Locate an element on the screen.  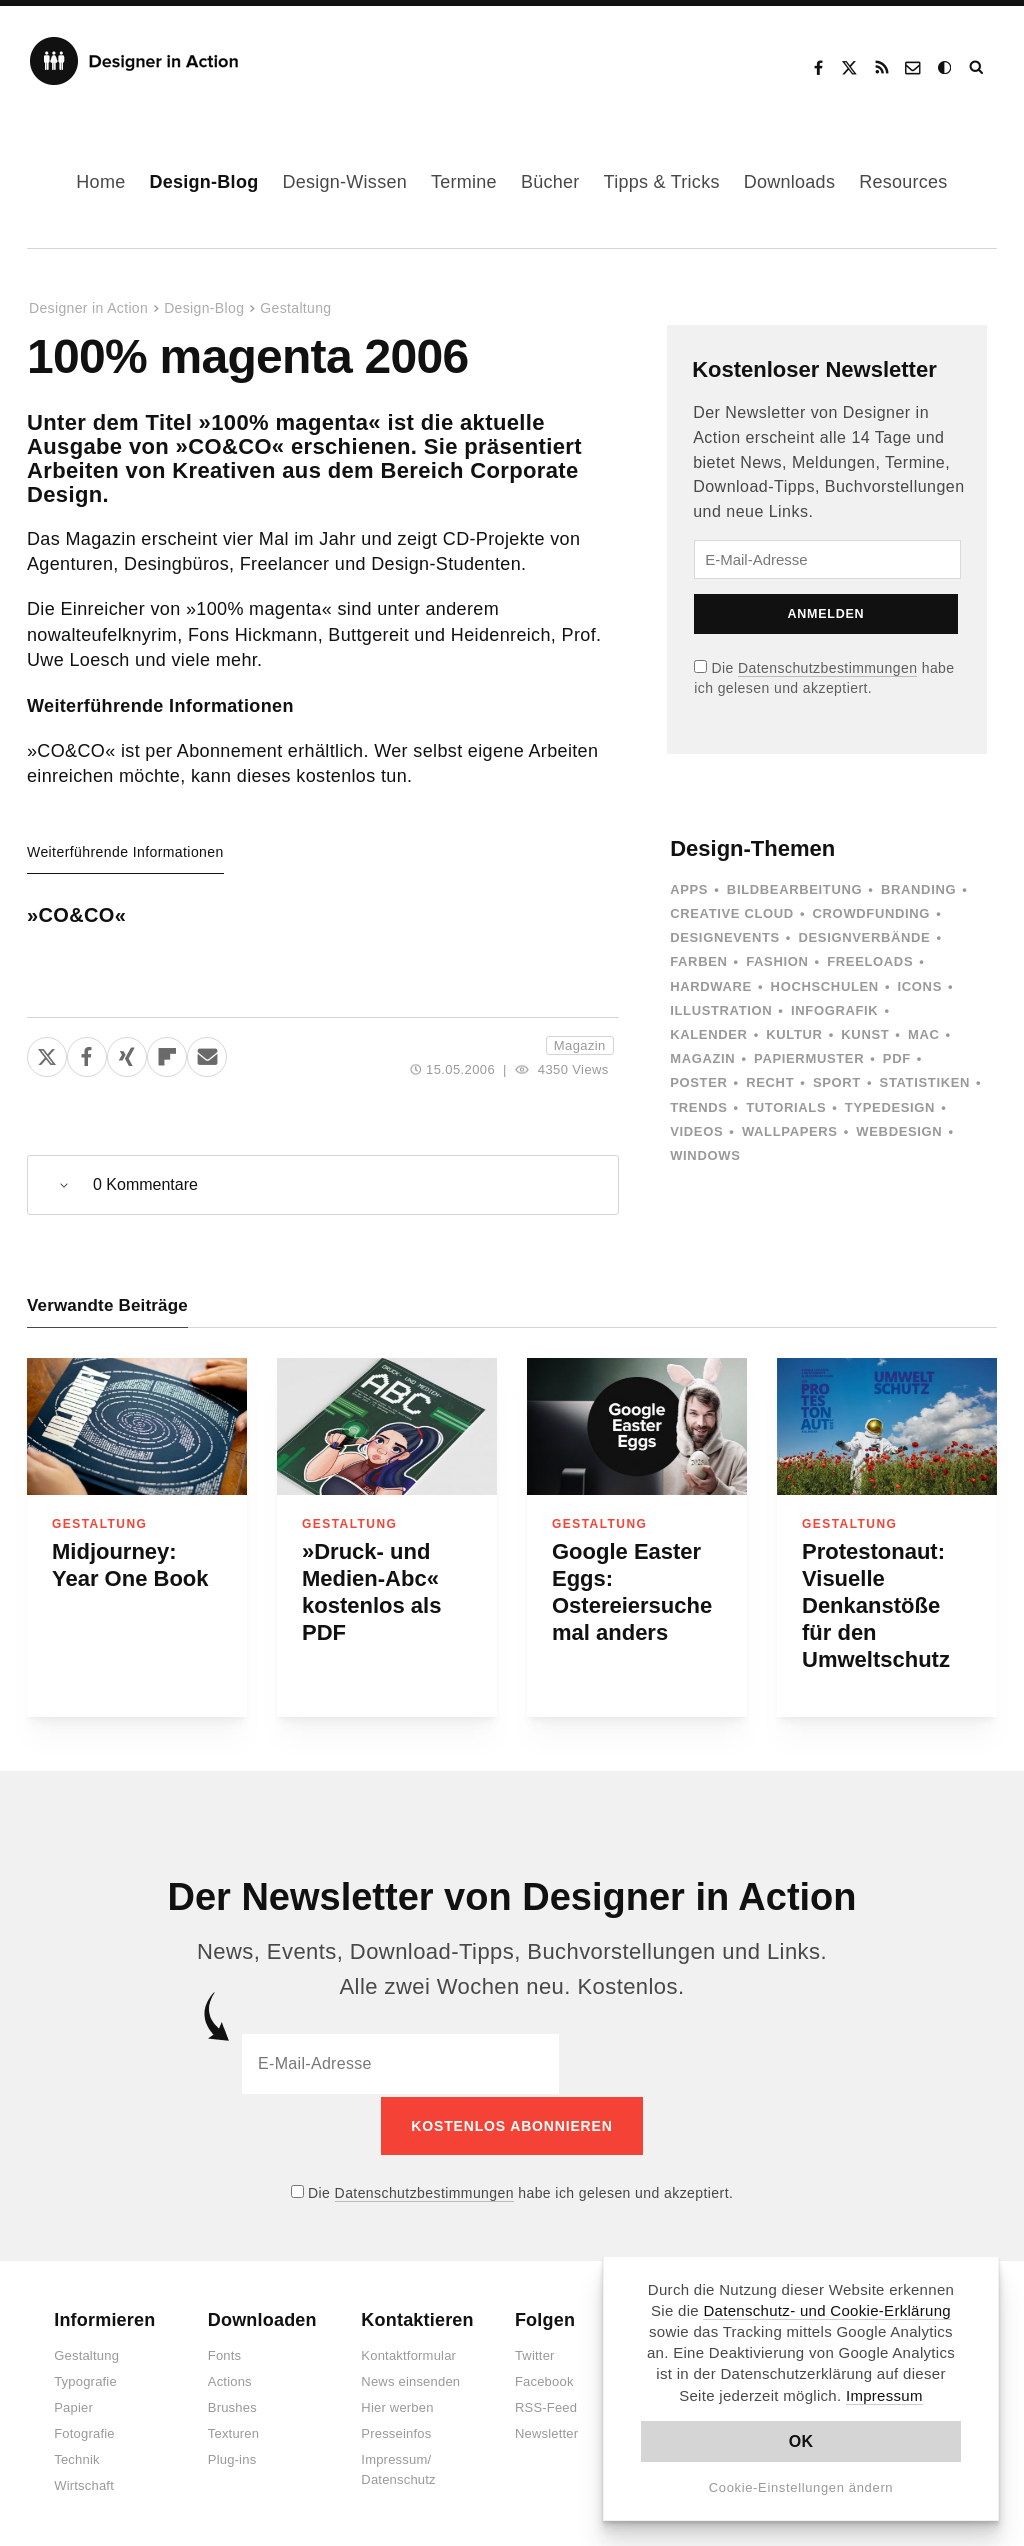
Design-Blog is located at coordinates (203, 182).